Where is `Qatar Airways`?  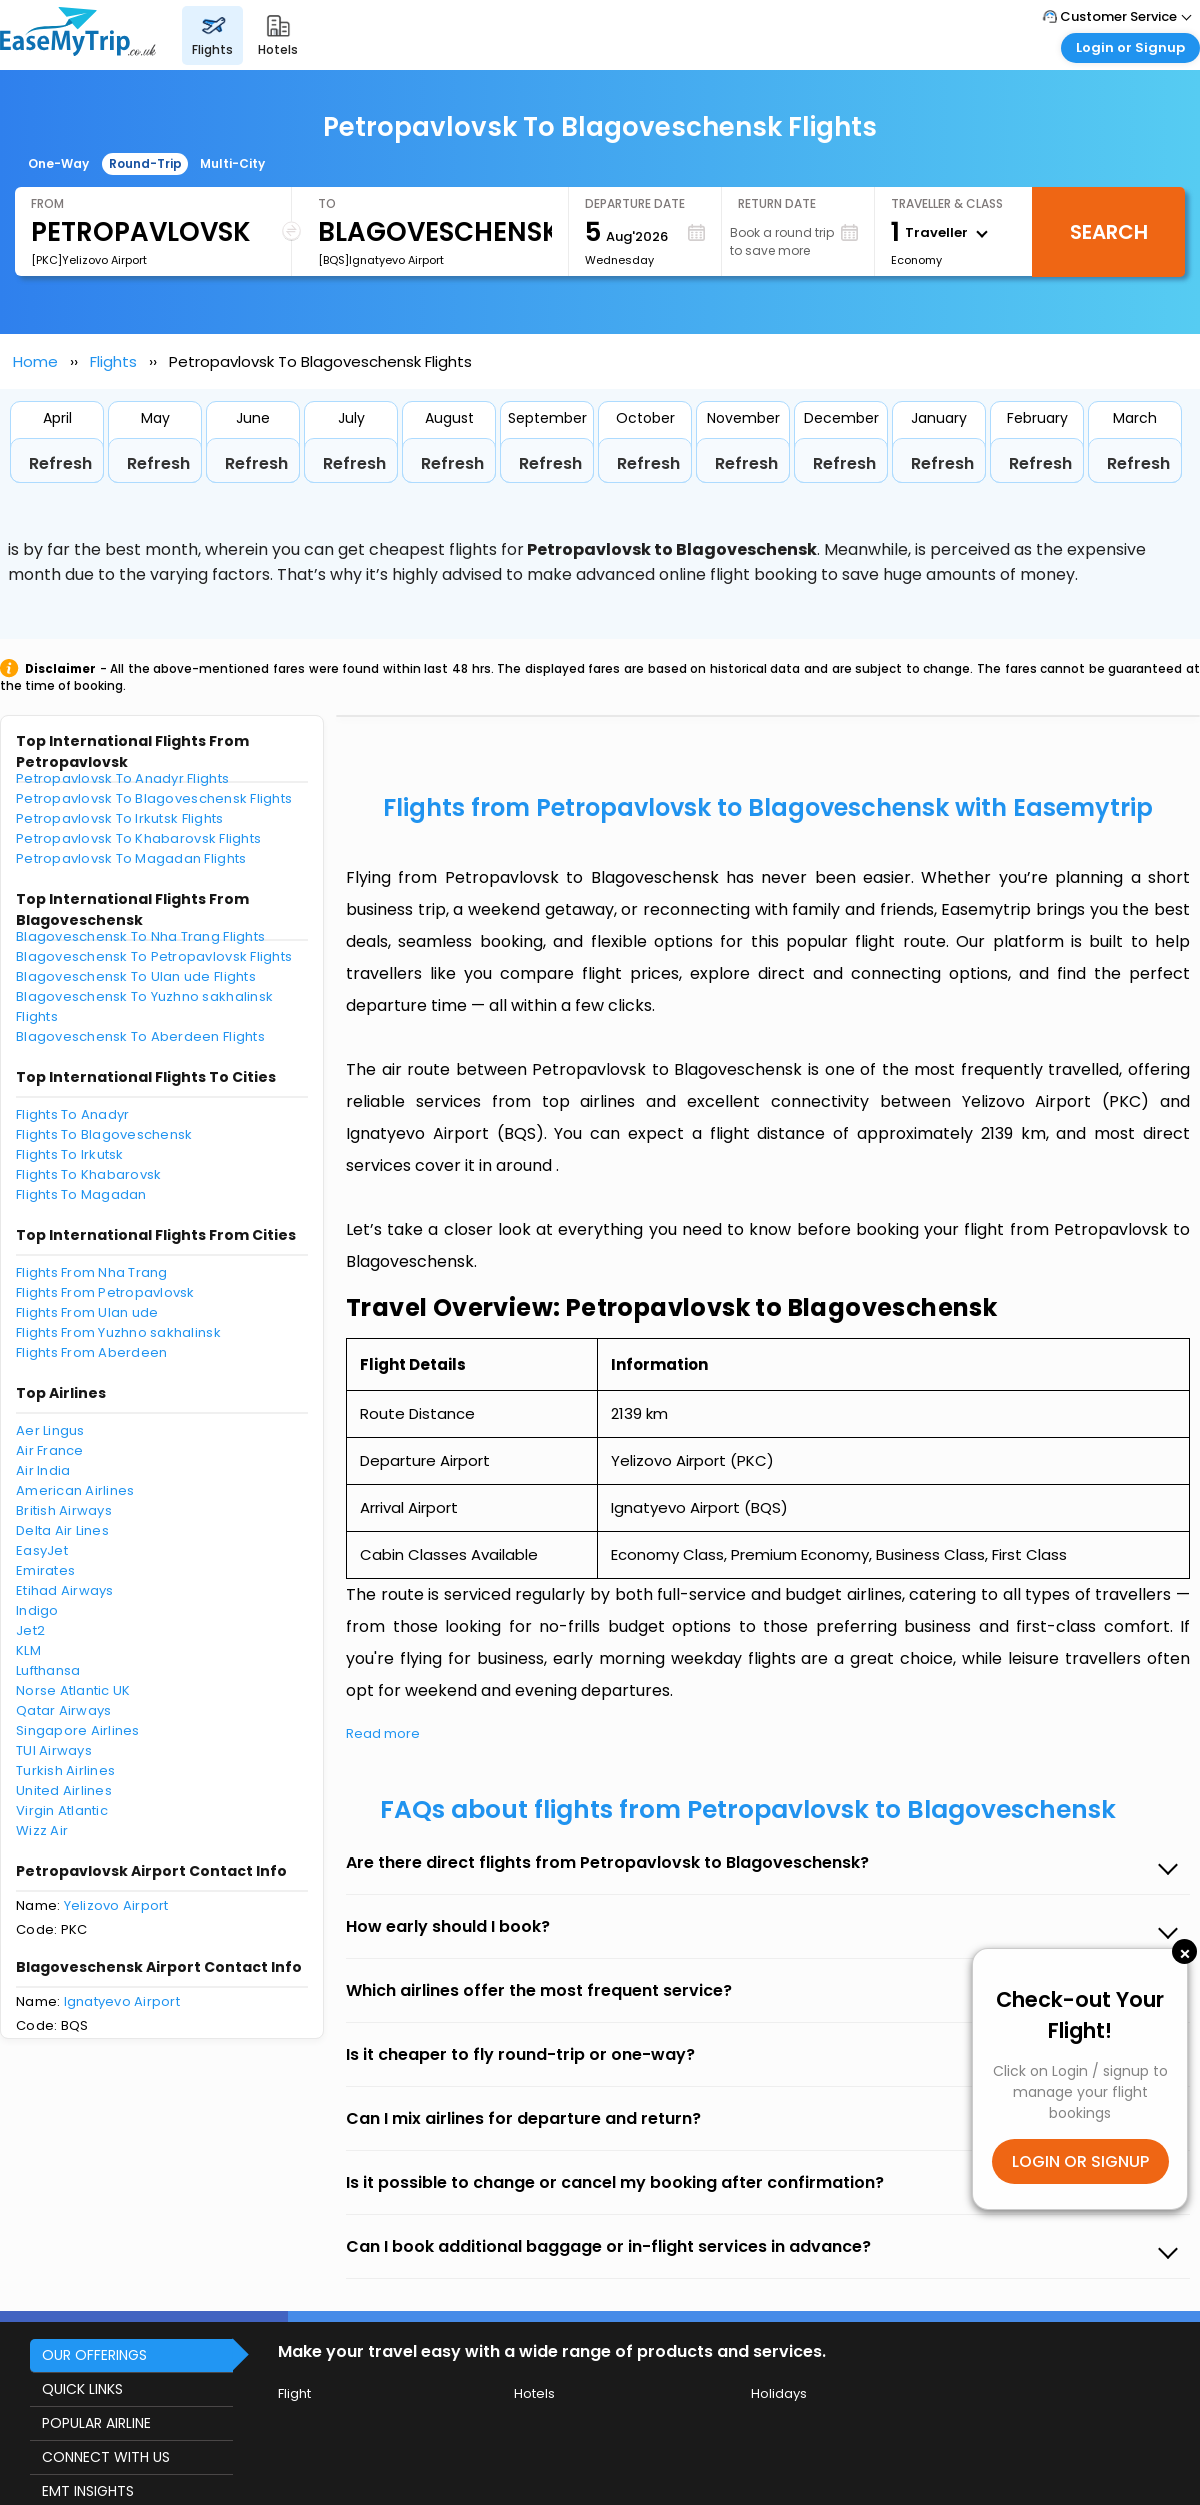
Qatar Airways is located at coordinates (63, 1710).